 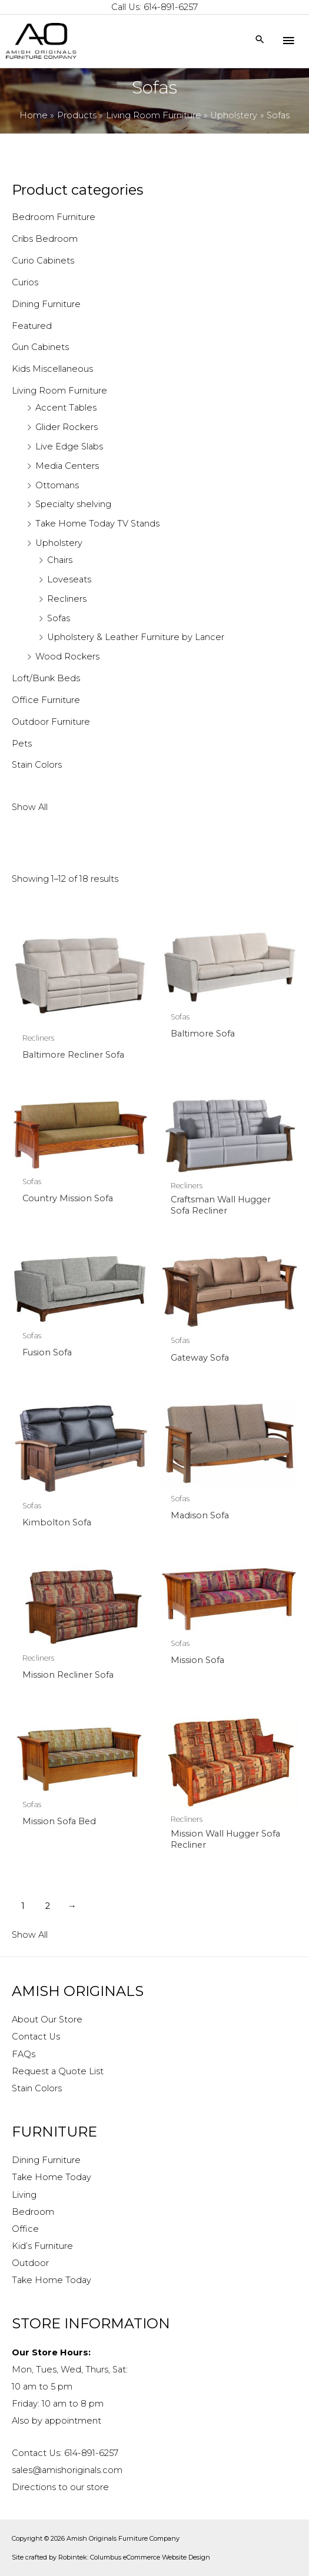 I want to click on Living, so click(x=24, y=2195).